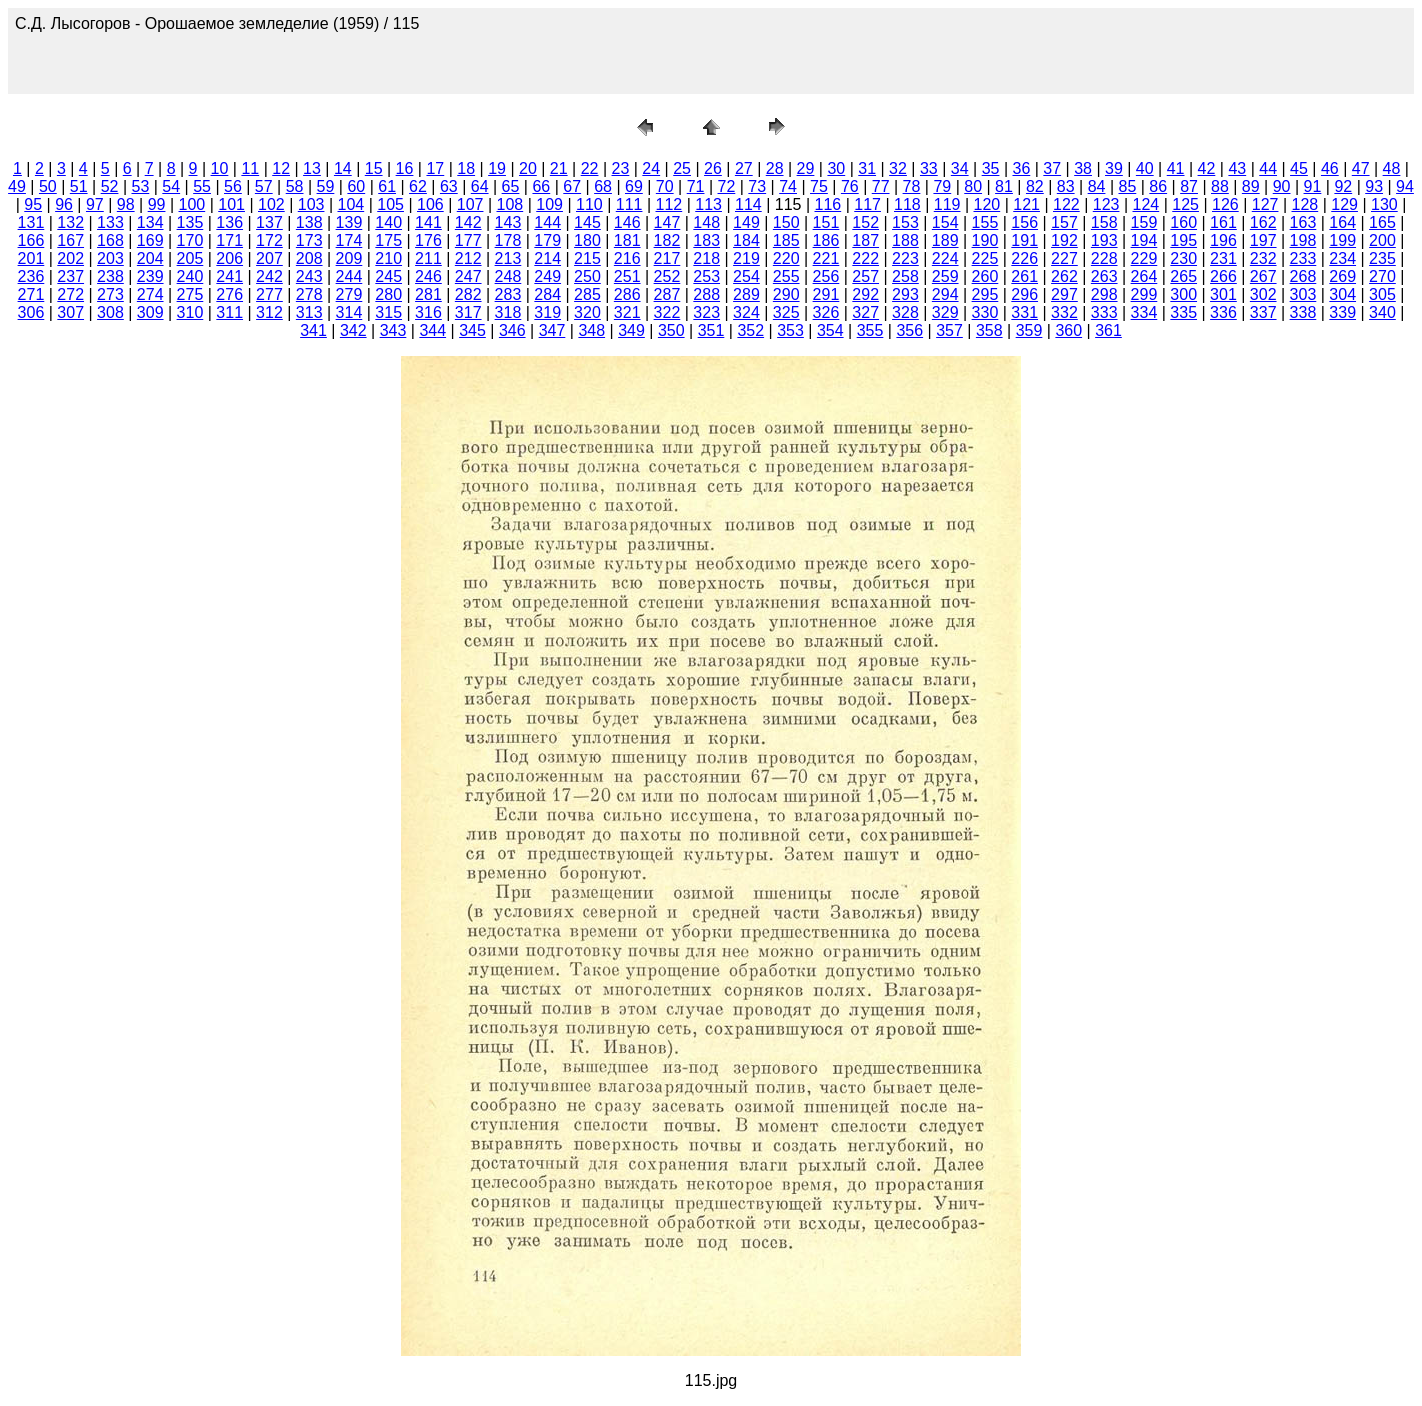 The image size is (1422, 1406). Describe the element at coordinates (552, 330) in the screenshot. I see `347` at that location.